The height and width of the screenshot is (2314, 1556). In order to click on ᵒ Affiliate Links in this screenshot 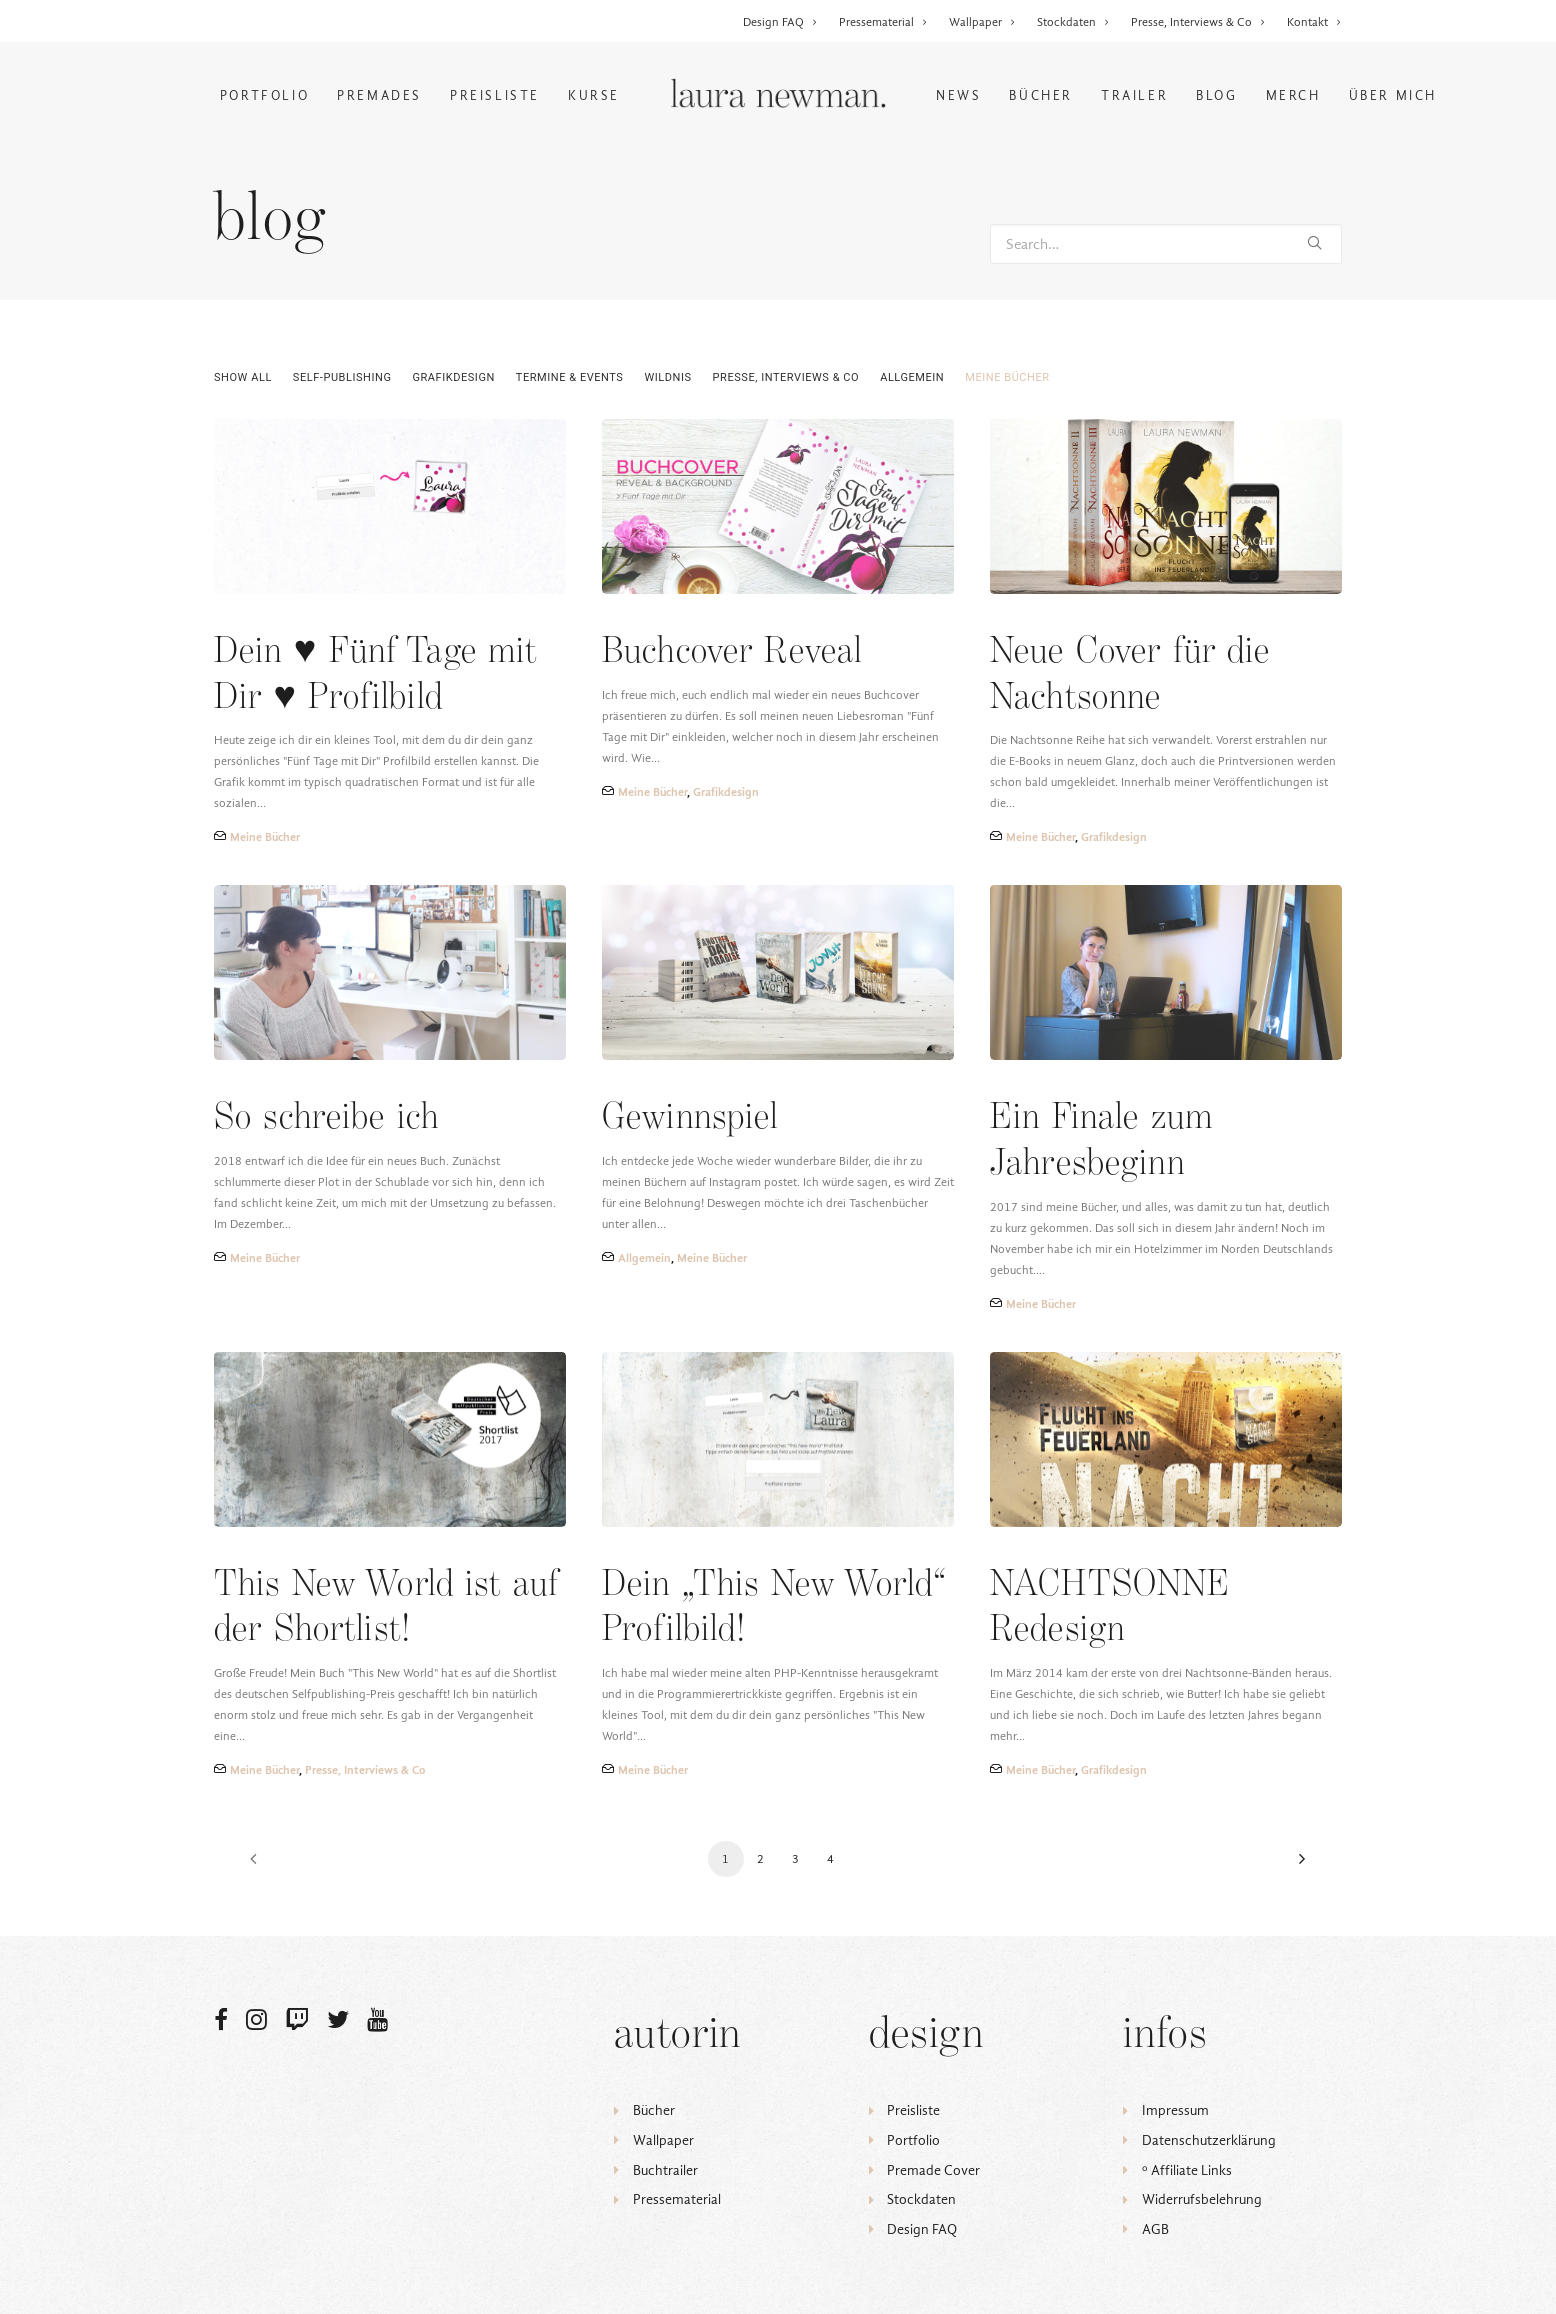, I will do `click(1187, 2170)`.